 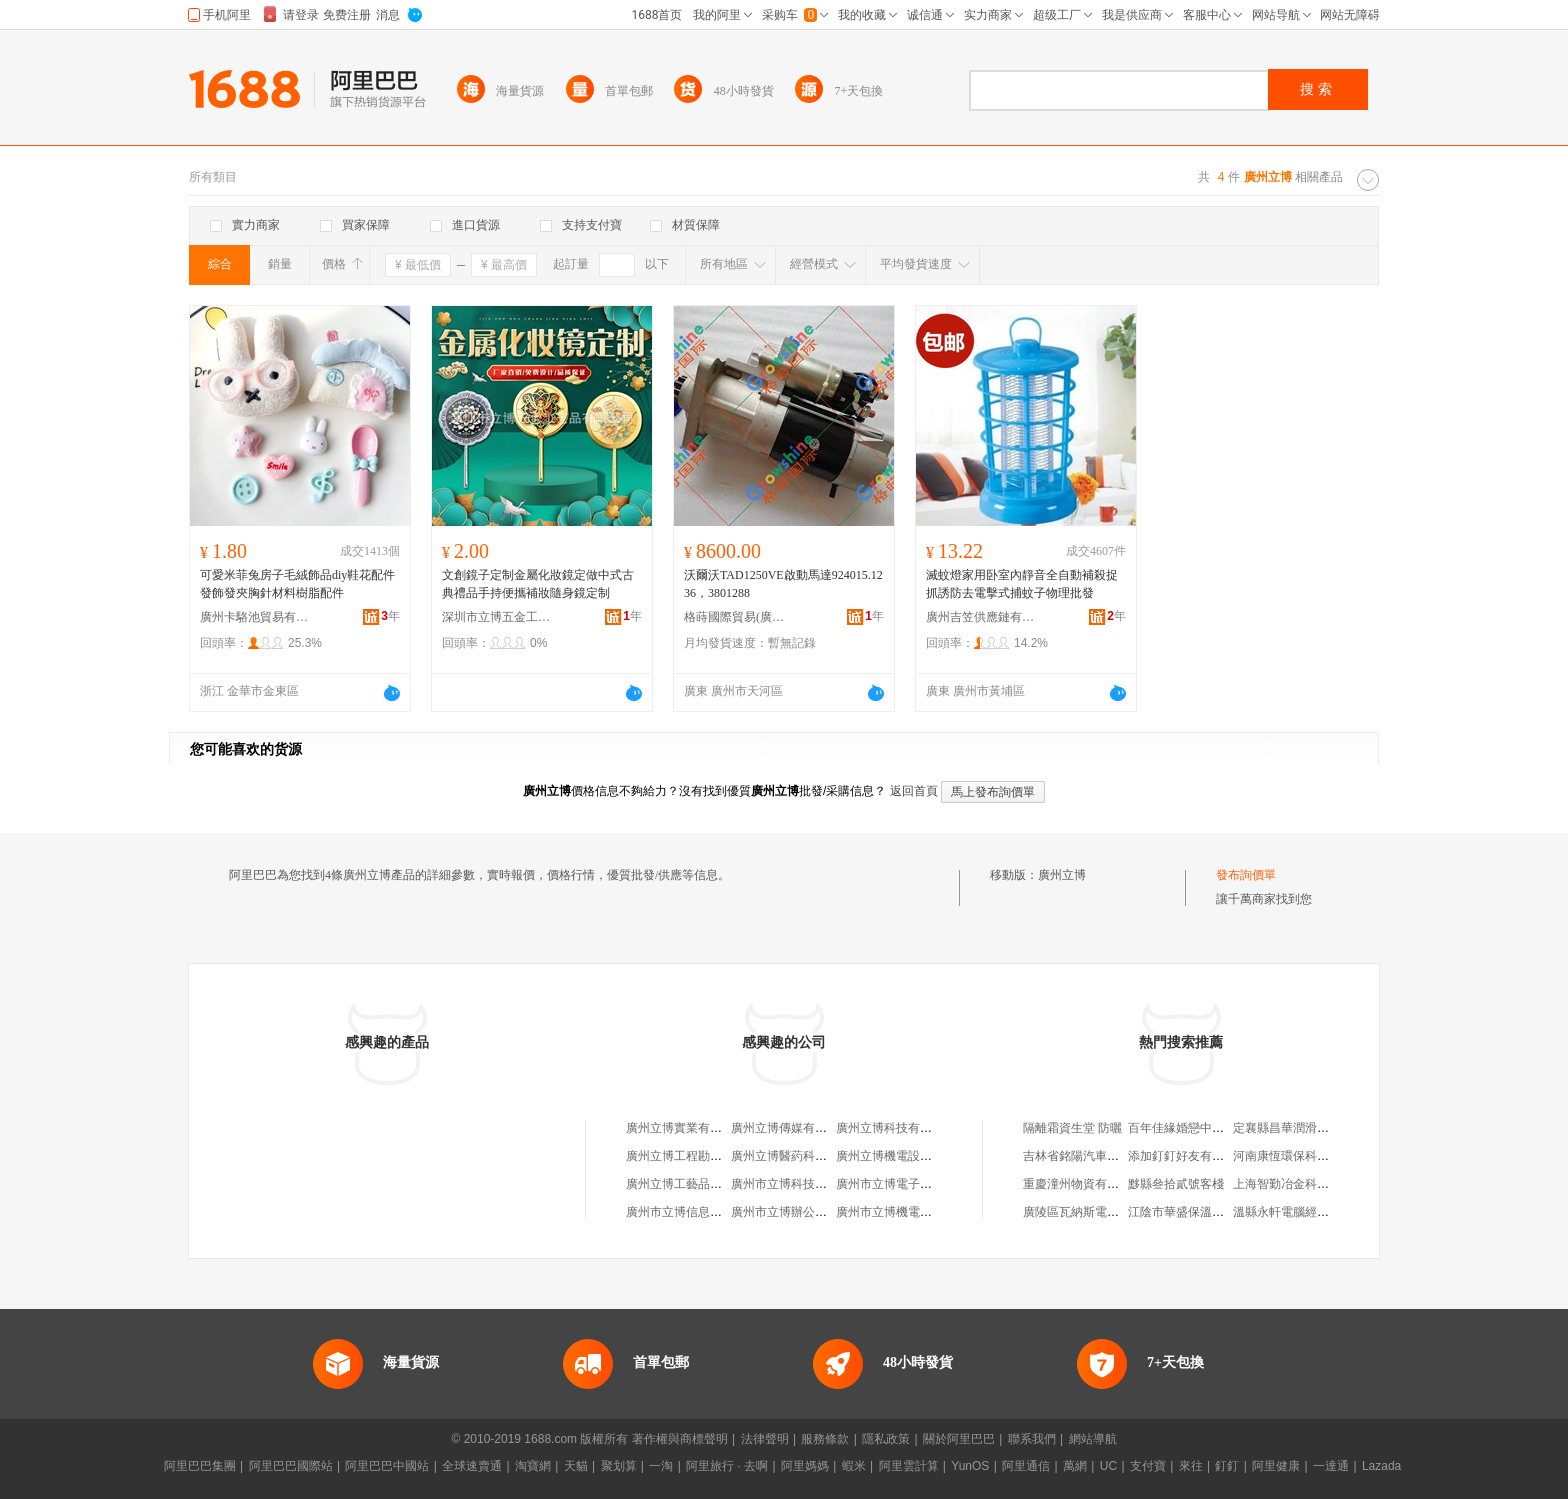 I want to click on YunOS, so click(x=970, y=1466).